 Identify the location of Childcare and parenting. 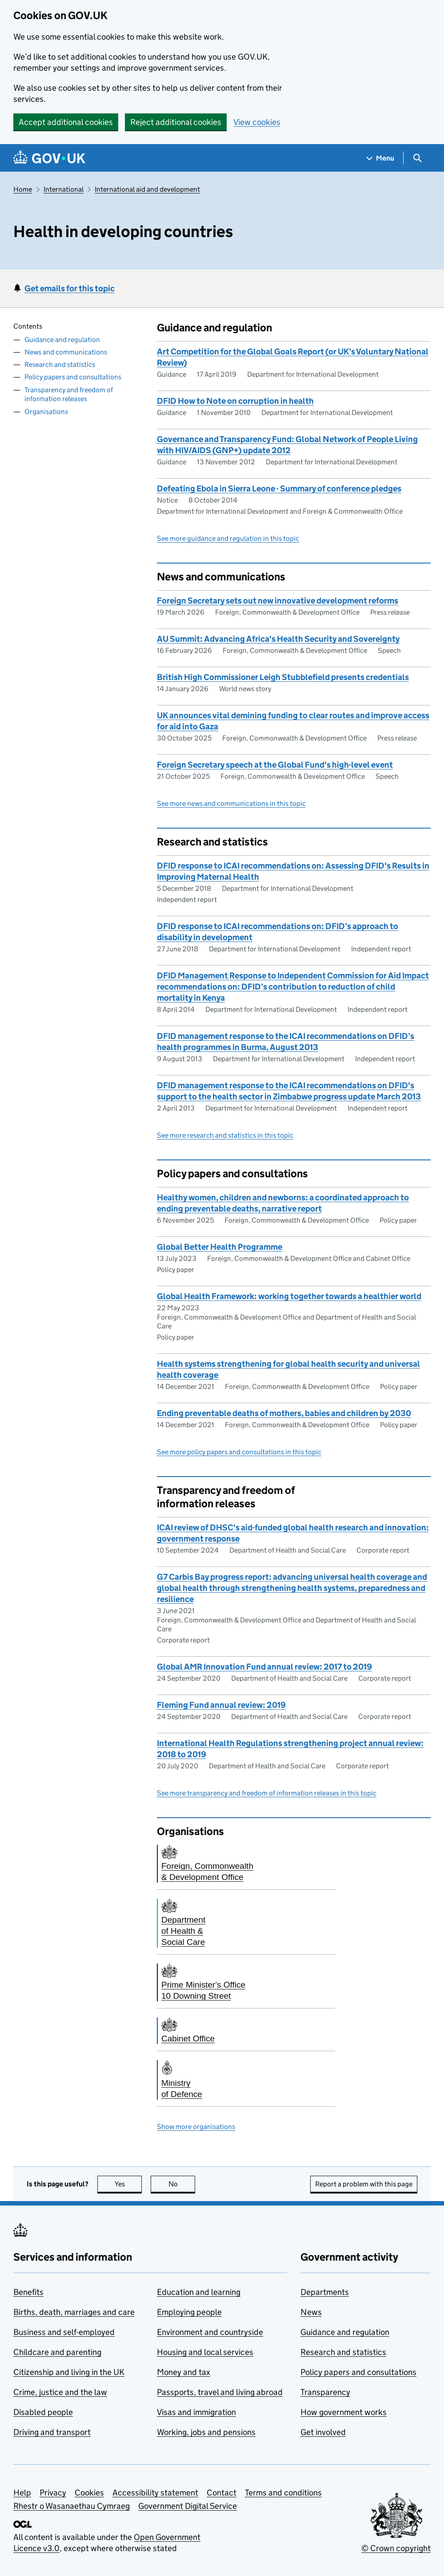
(57, 2352).